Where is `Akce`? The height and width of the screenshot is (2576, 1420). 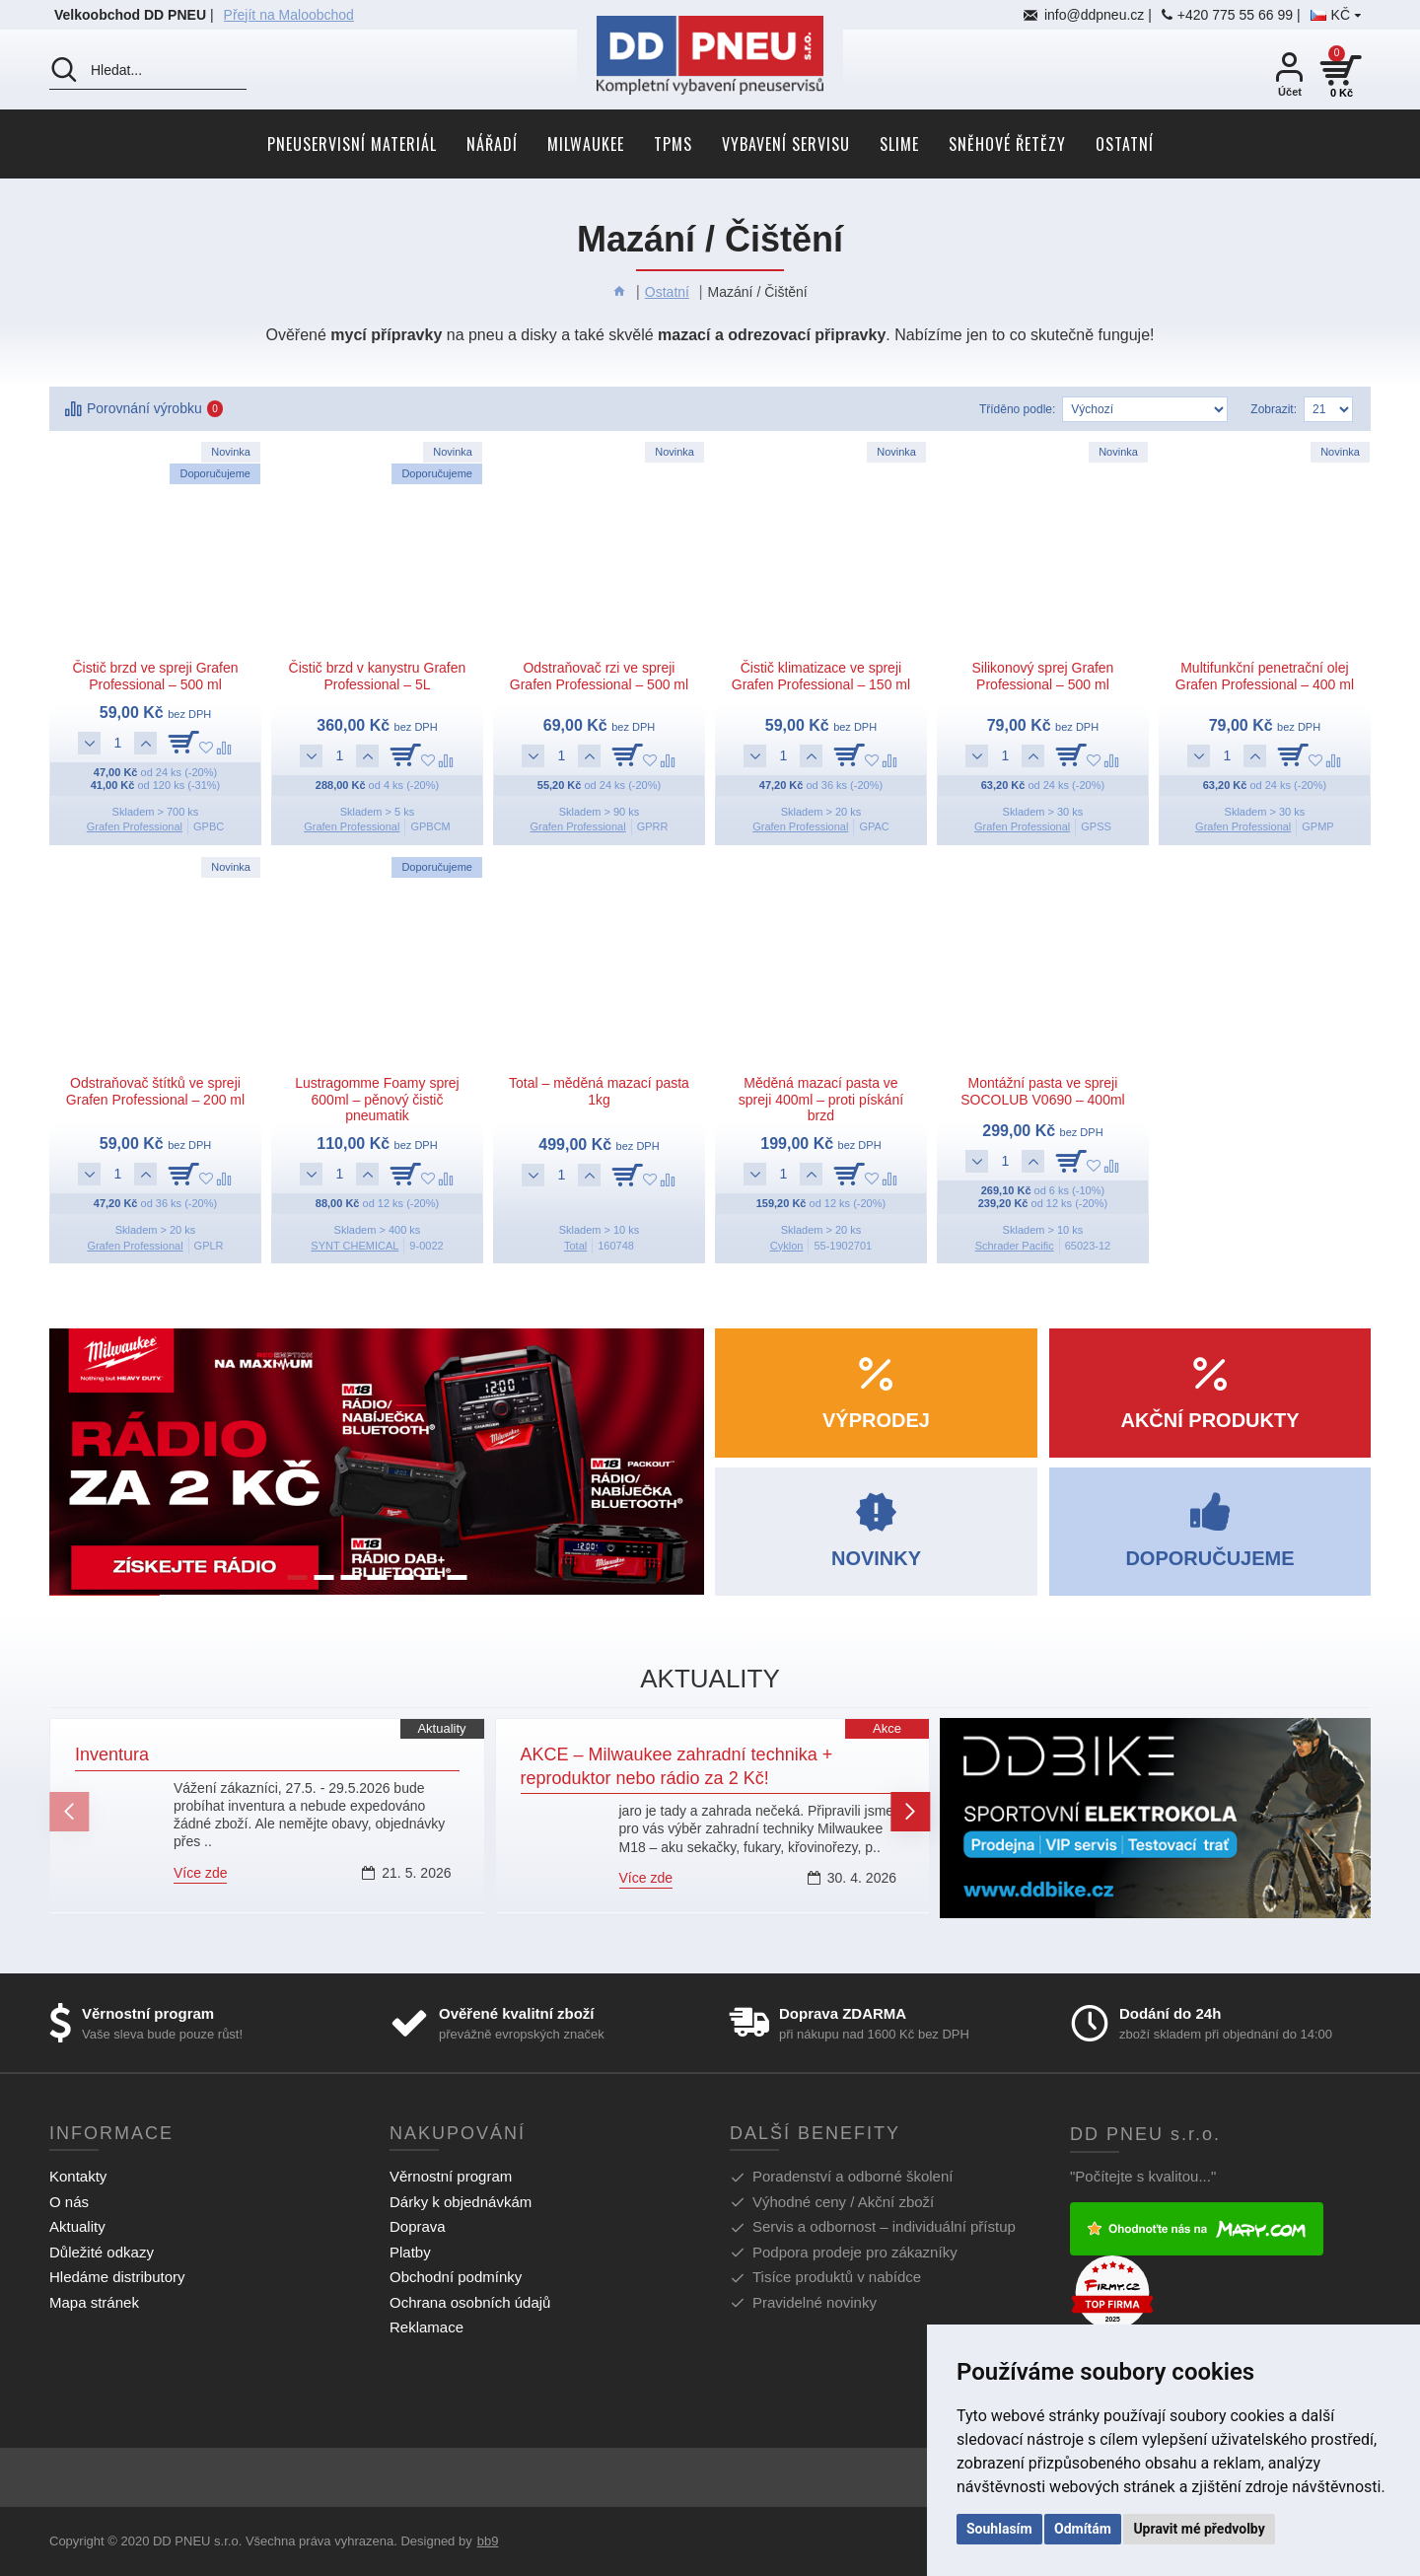 Akce is located at coordinates (887, 1728).